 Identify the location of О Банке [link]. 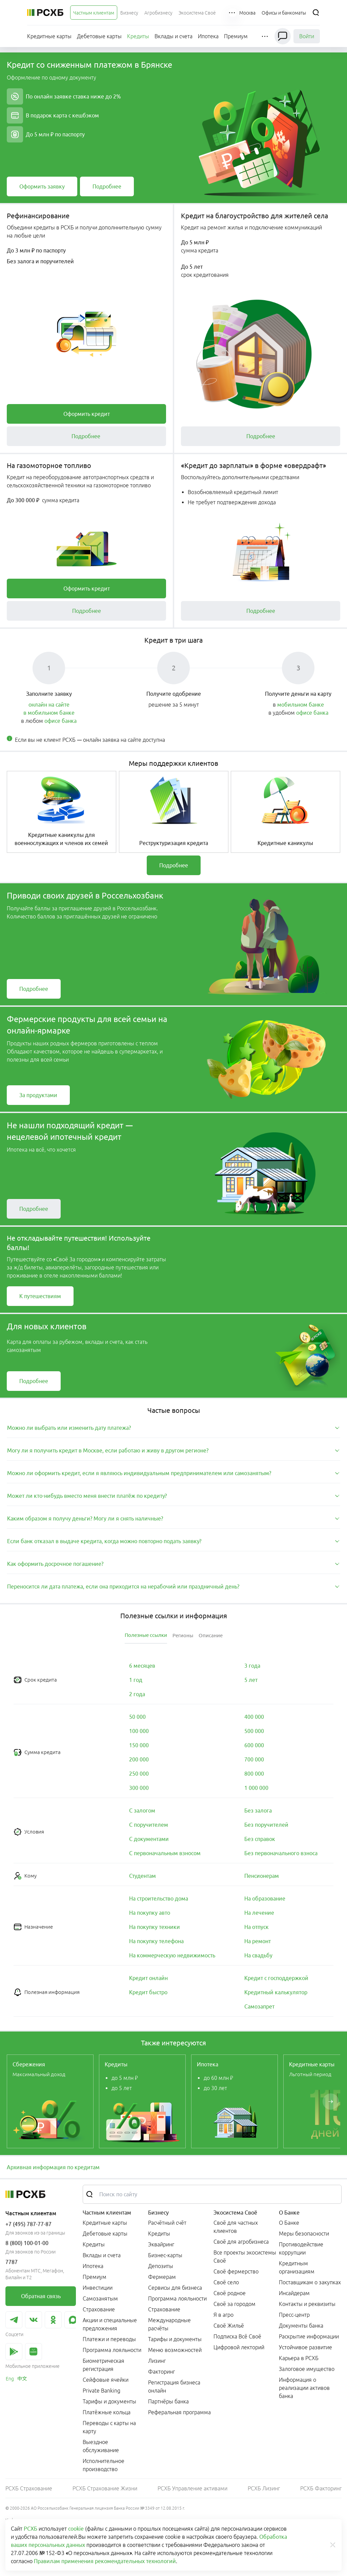
(289, 2223).